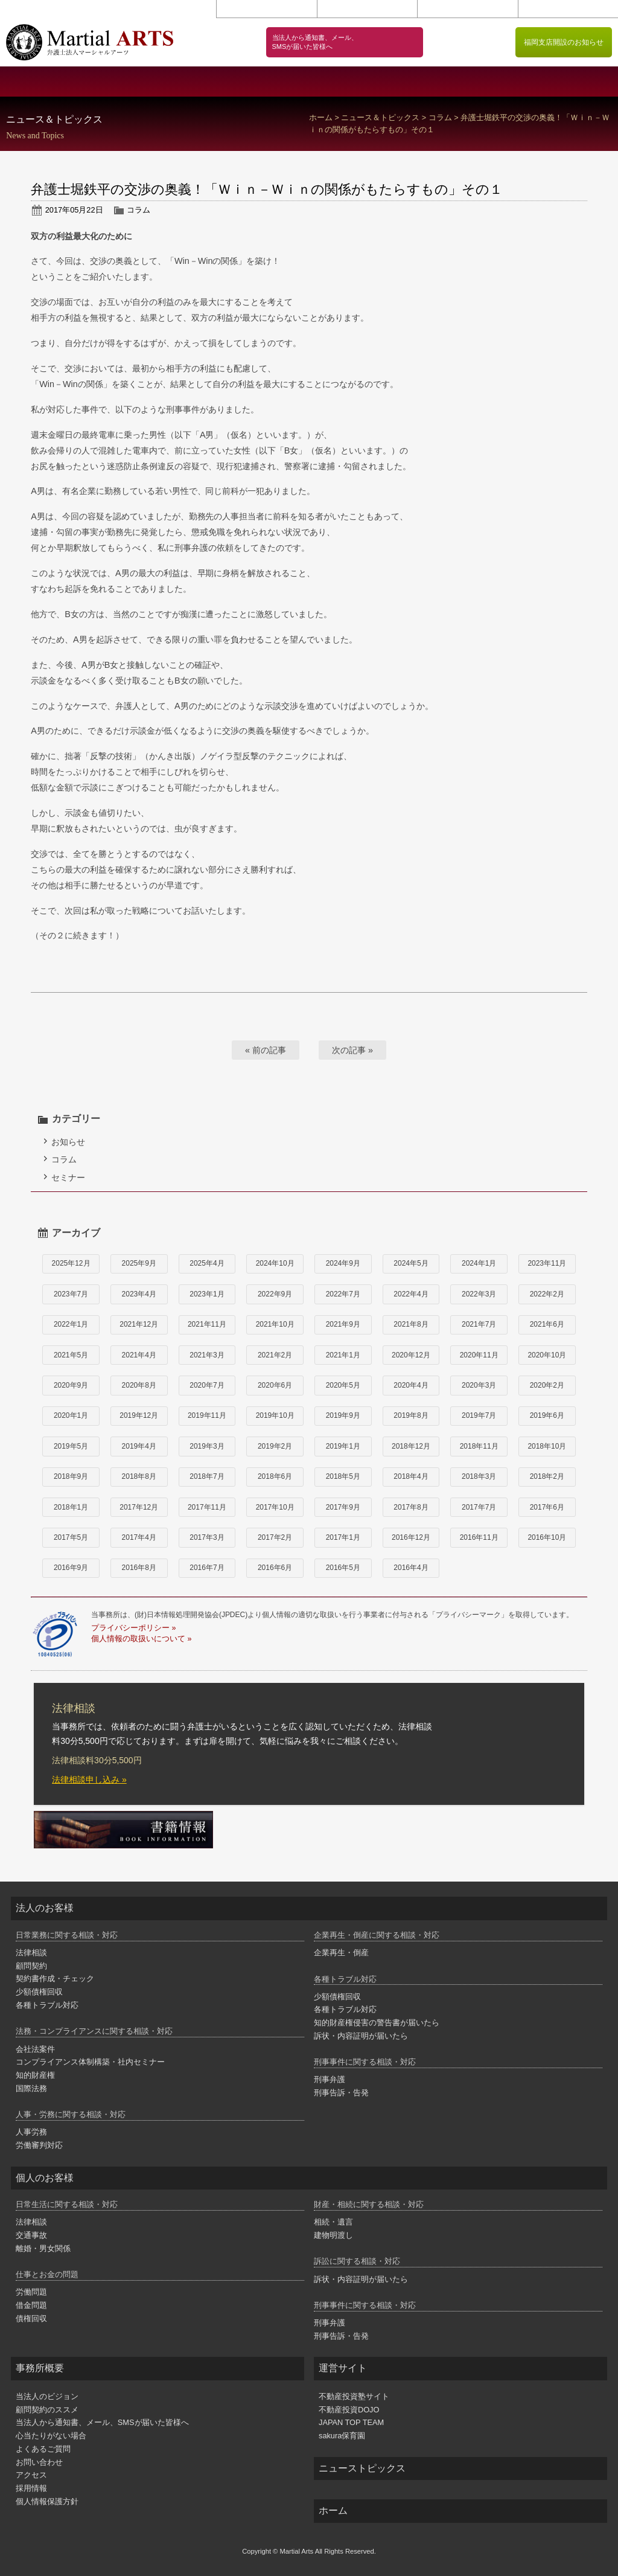  Describe the element at coordinates (321, 118) in the screenshot. I see `ホーム` at that location.